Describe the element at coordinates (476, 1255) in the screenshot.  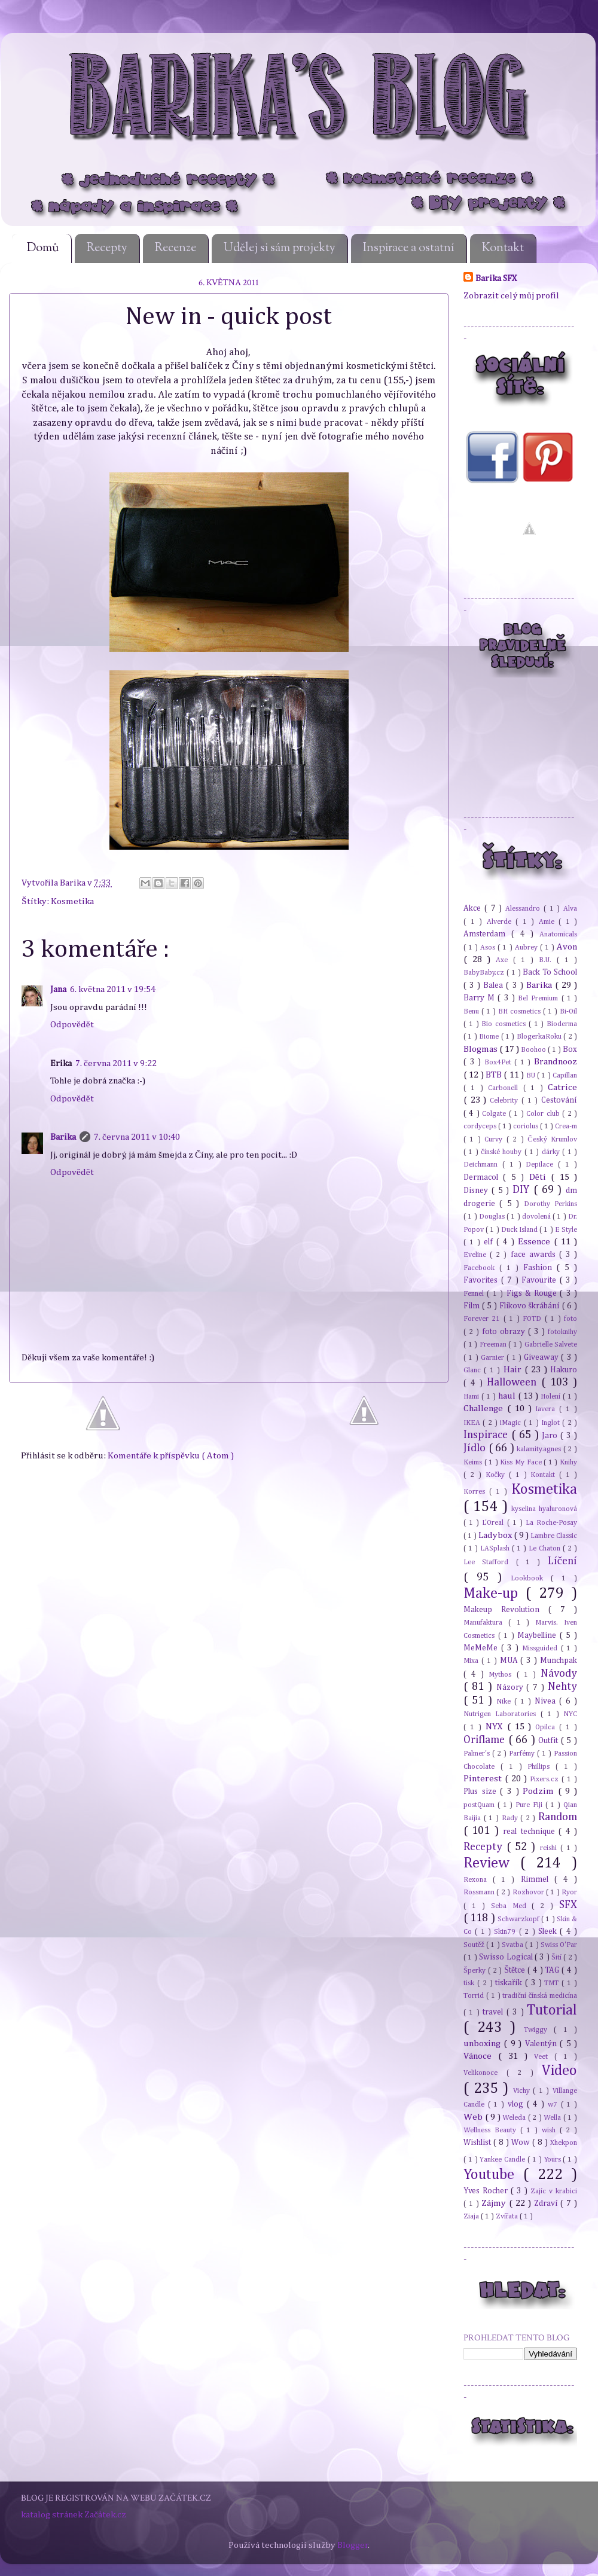
I see `Eveline` at that location.